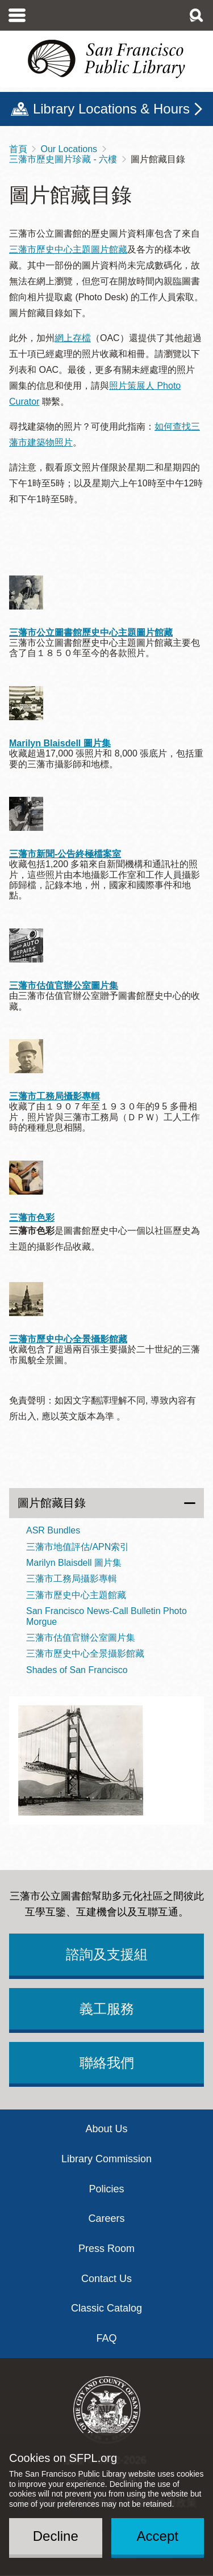 This screenshot has width=213, height=2576. I want to click on 網上存檔, so click(73, 338).